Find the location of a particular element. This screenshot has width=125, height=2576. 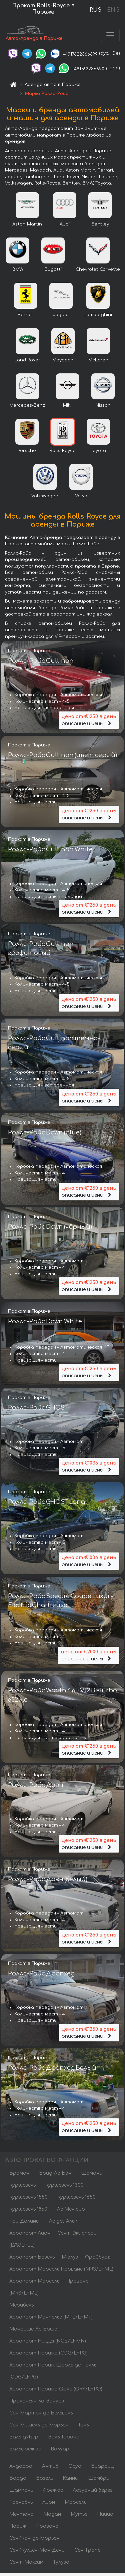

Ментона is located at coordinates (21, 2514).